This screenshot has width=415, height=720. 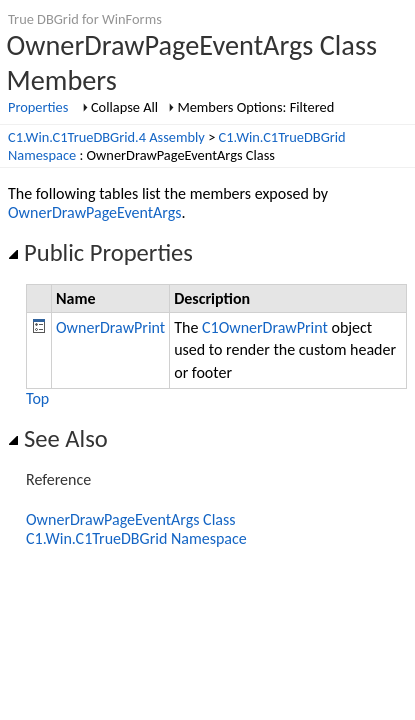 I want to click on Members Options: Filtered, so click(x=255, y=107).